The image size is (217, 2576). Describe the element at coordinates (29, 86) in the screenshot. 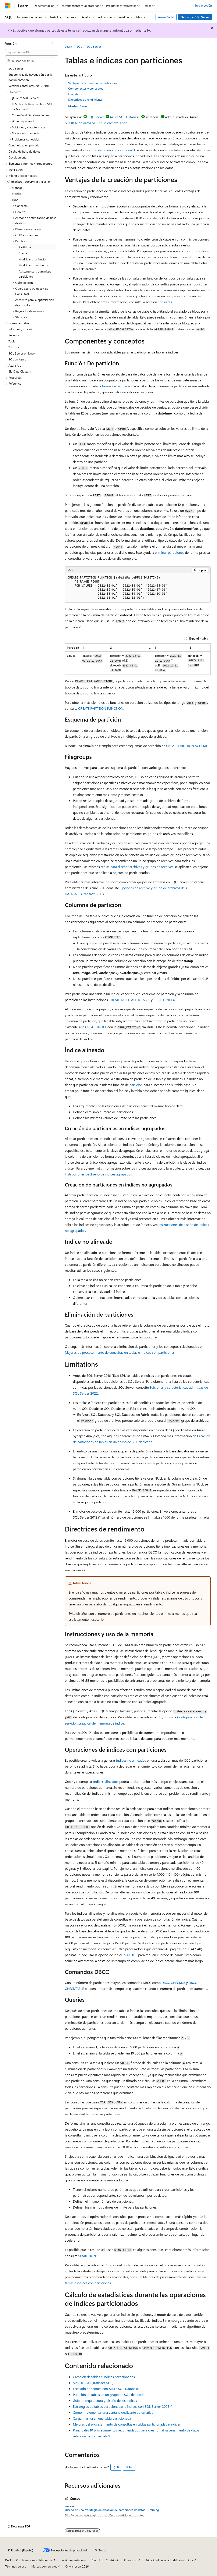

I see `Versiones anteriores 2005-2014 [treeitem]` at that location.